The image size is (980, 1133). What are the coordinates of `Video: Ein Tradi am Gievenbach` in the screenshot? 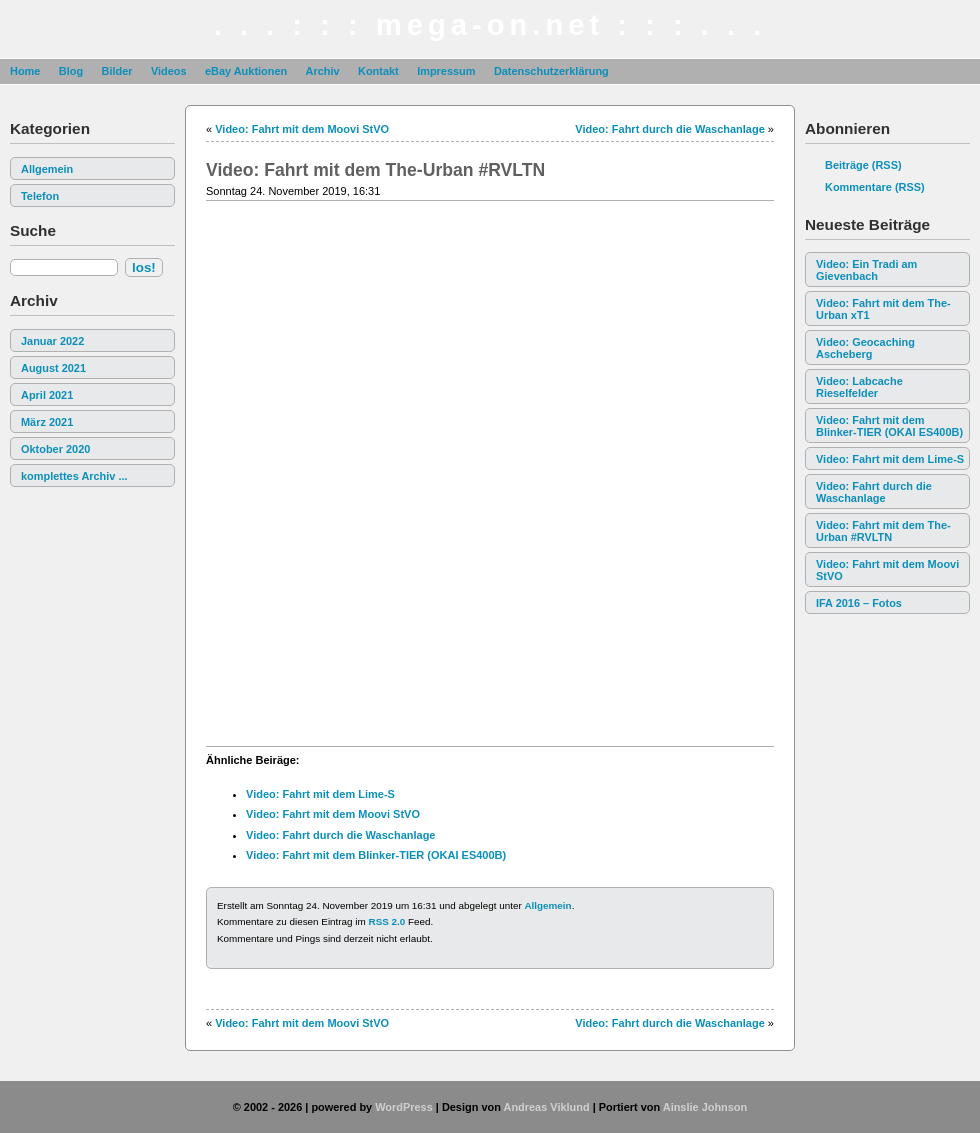 It's located at (866, 270).